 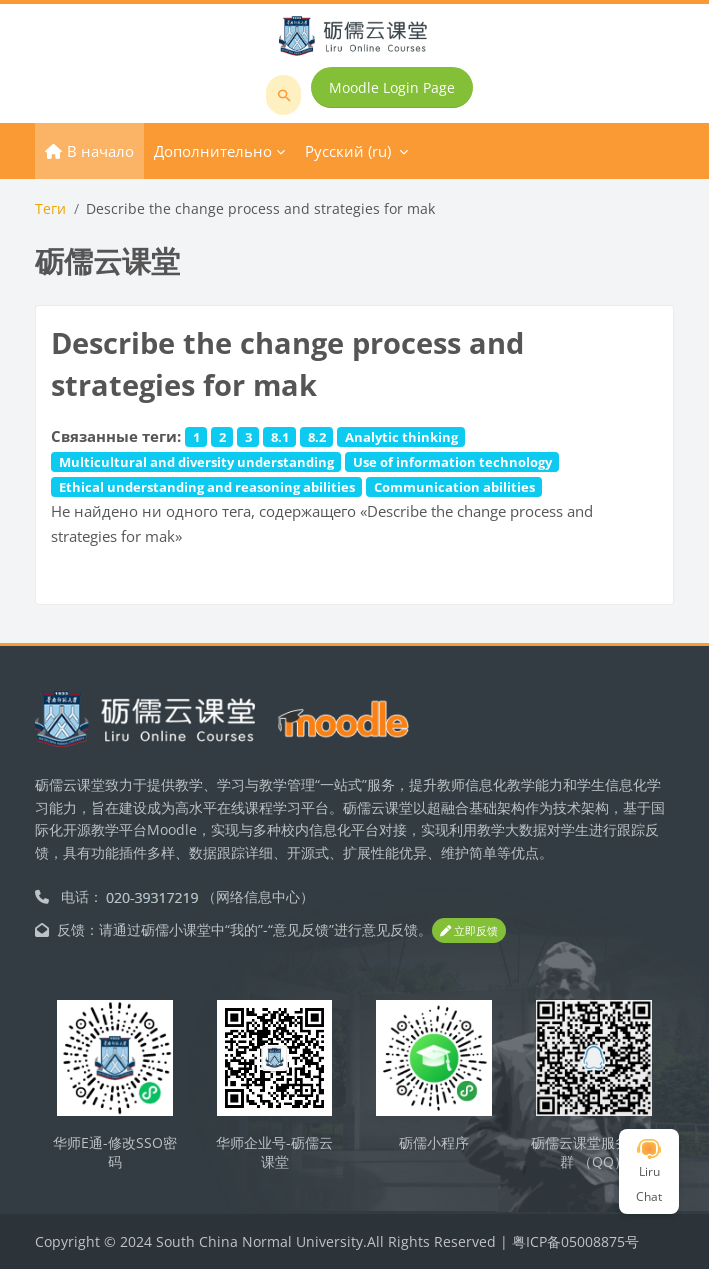 What do you see at coordinates (280, 437) in the screenshot?
I see `8.1` at bounding box center [280, 437].